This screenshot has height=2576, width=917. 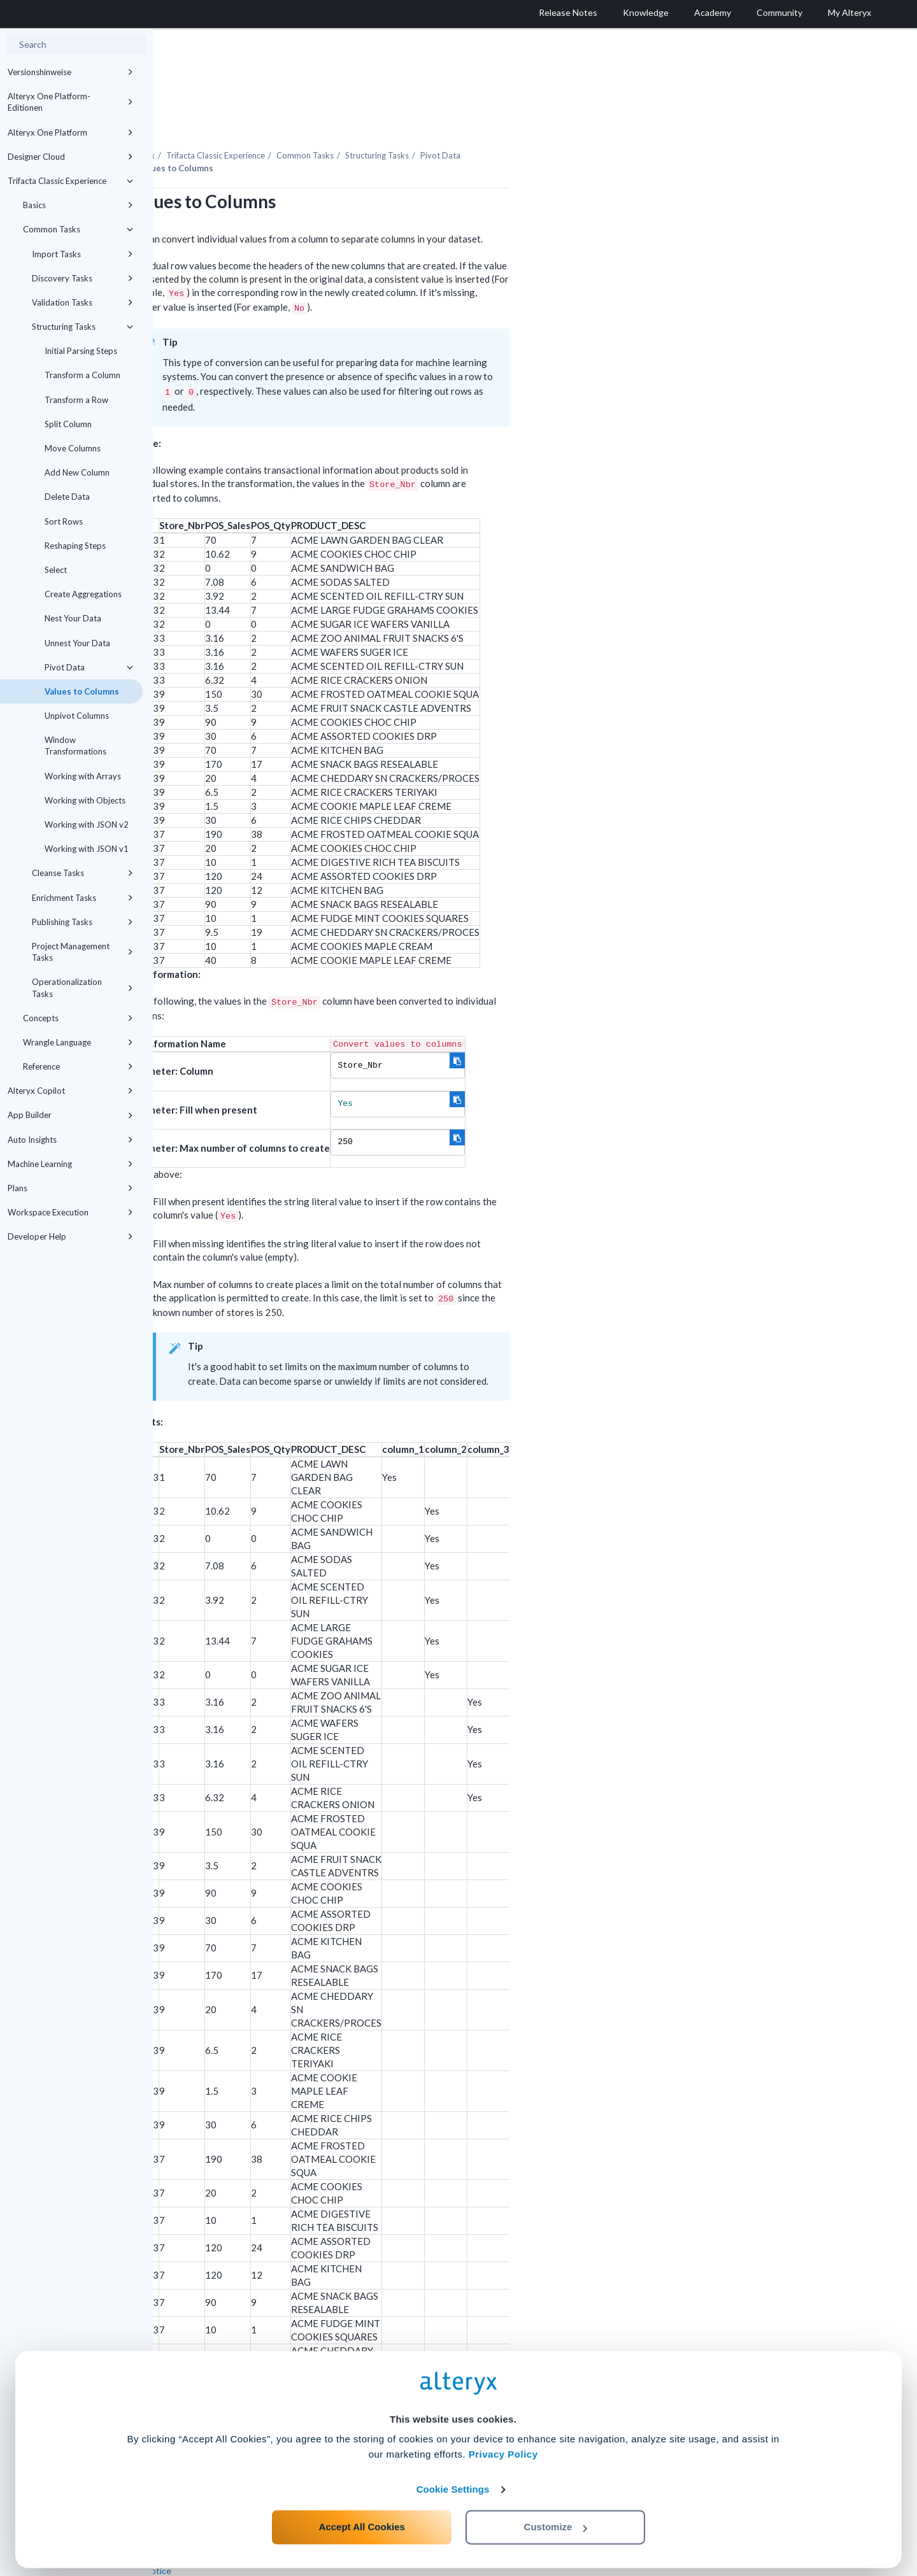 What do you see at coordinates (70, 72) in the screenshot?
I see `Versionshinweise` at bounding box center [70, 72].